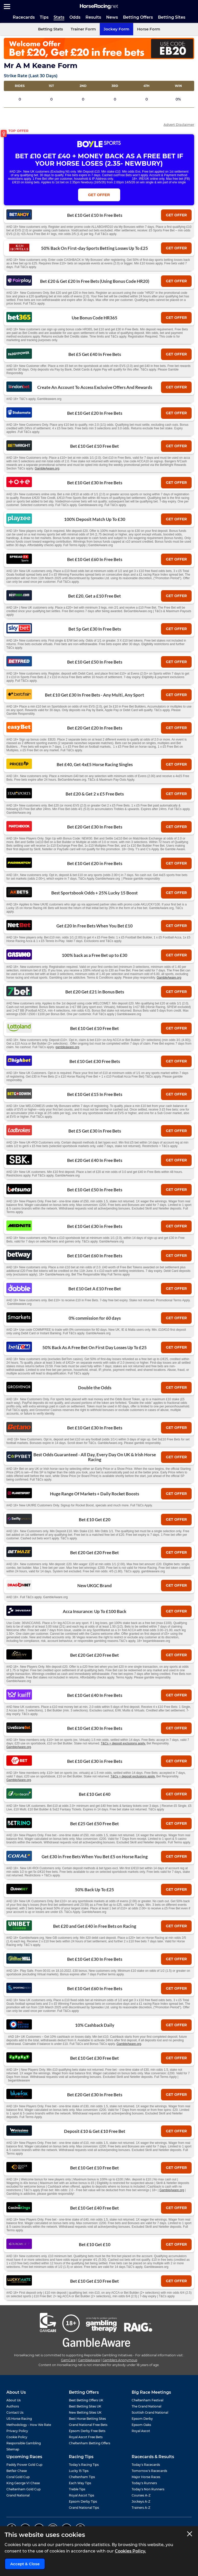  Describe the element at coordinates (142, 2419) in the screenshot. I see `Epsom Derby` at that location.